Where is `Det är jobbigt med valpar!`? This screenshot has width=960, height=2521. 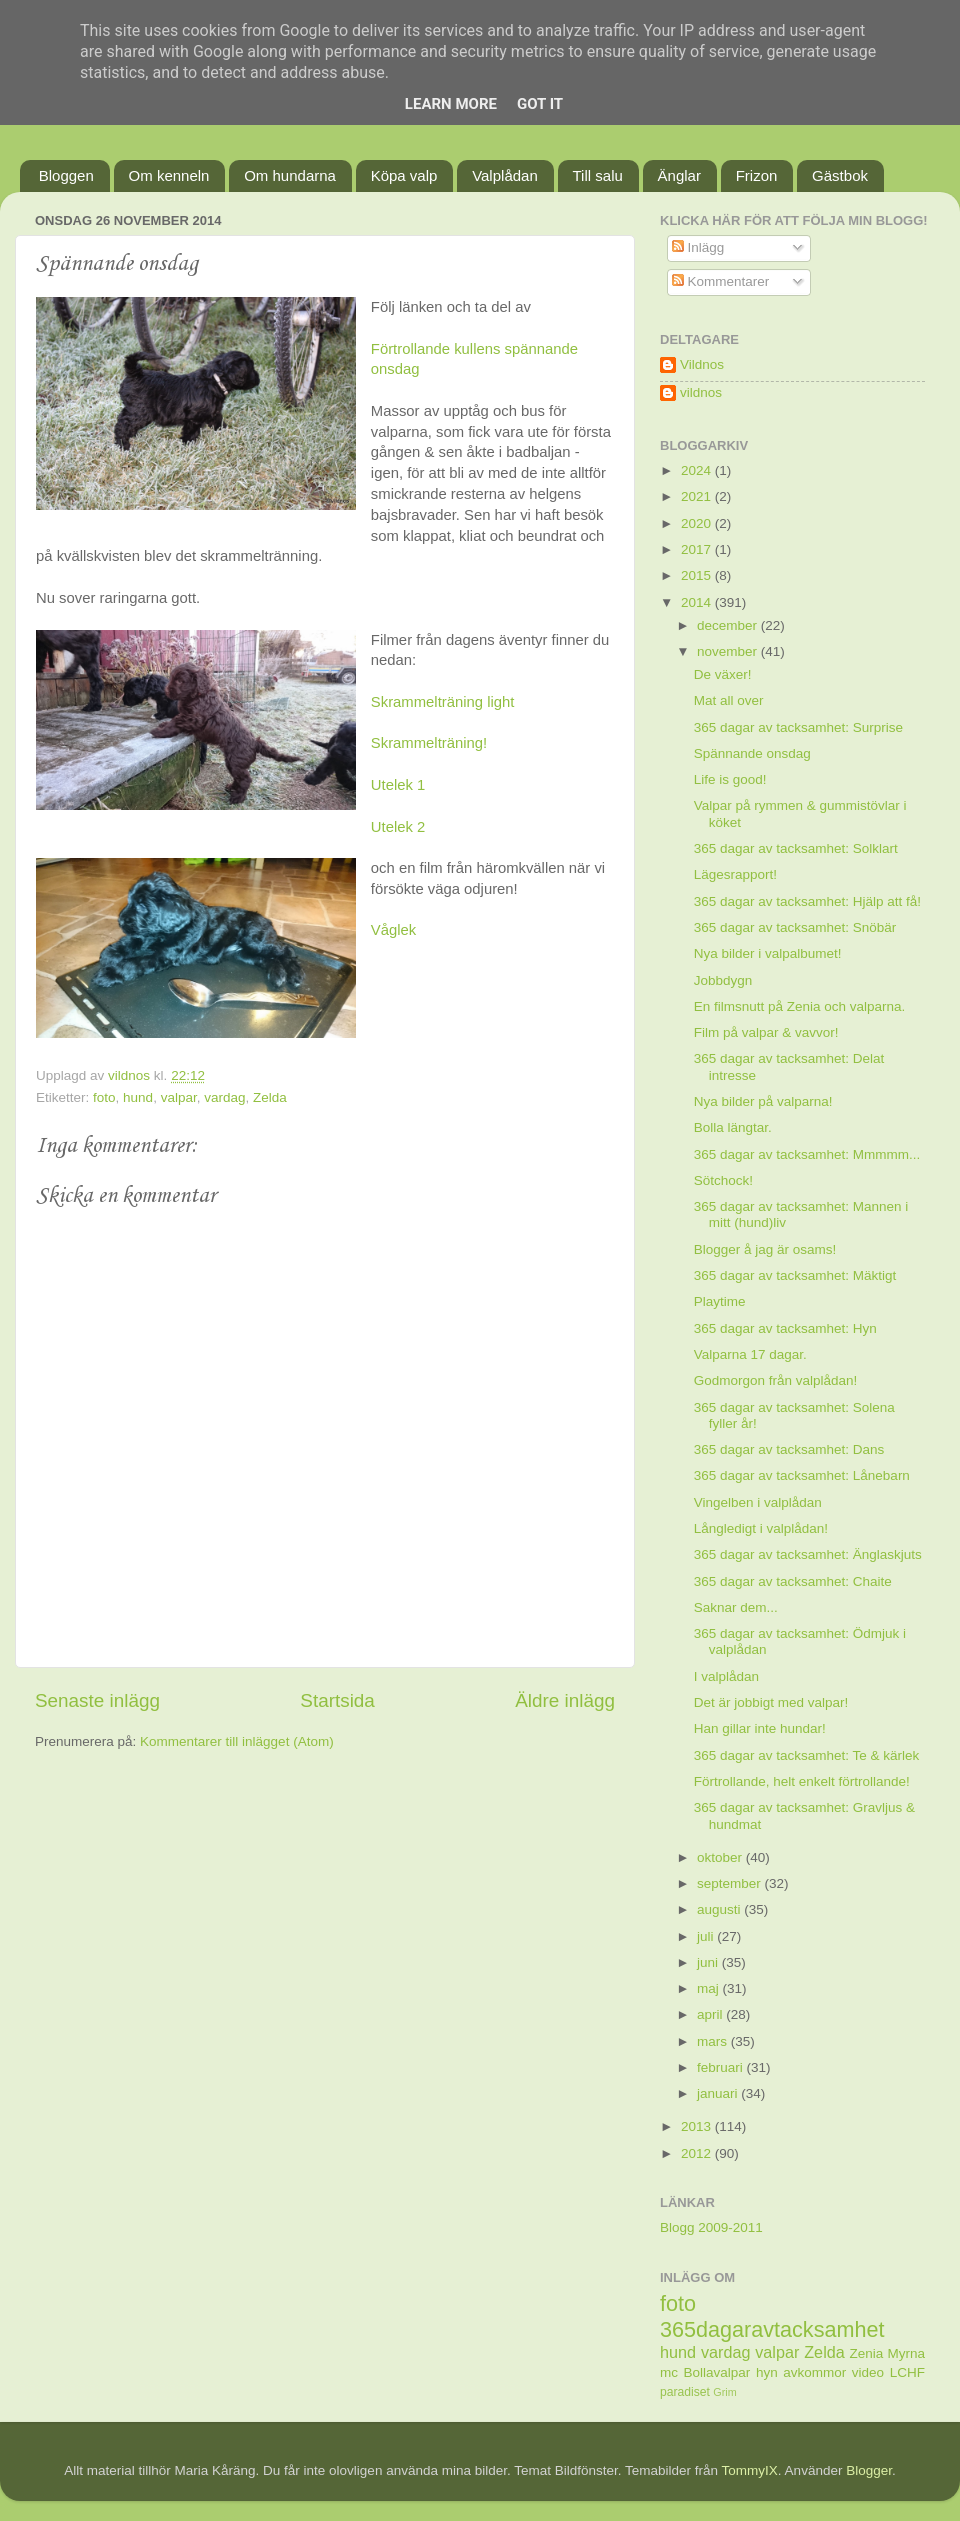 Det är jobbigt med valpar! is located at coordinates (771, 1702).